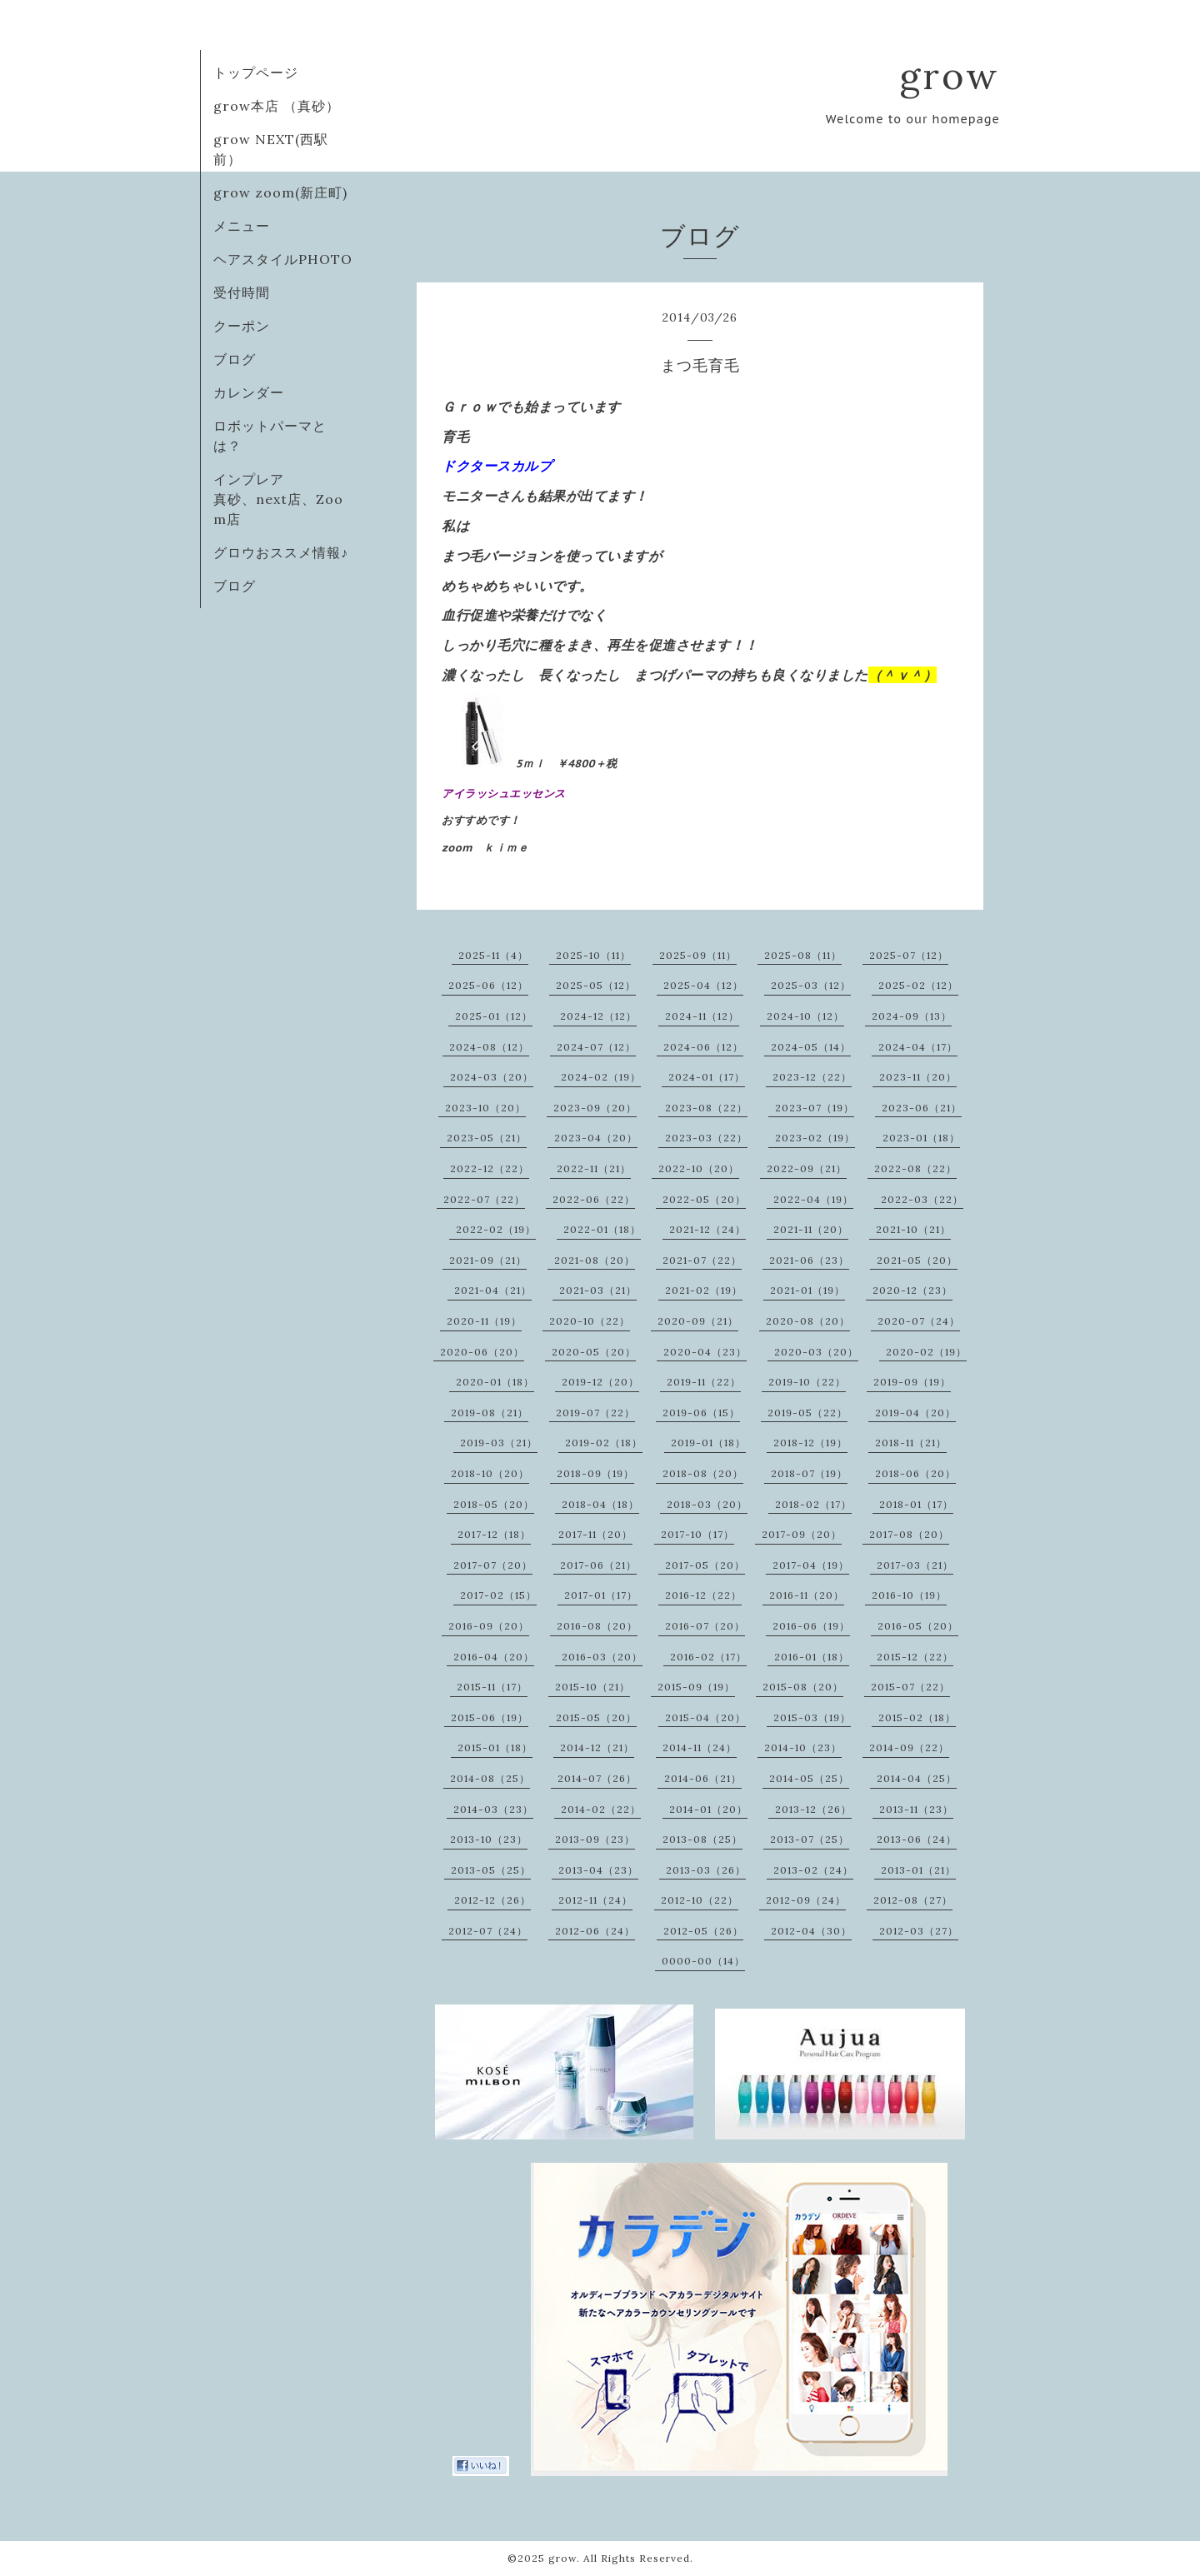 This screenshot has height=2576, width=1200. I want to click on 2024-09（13）, so click(912, 1016).